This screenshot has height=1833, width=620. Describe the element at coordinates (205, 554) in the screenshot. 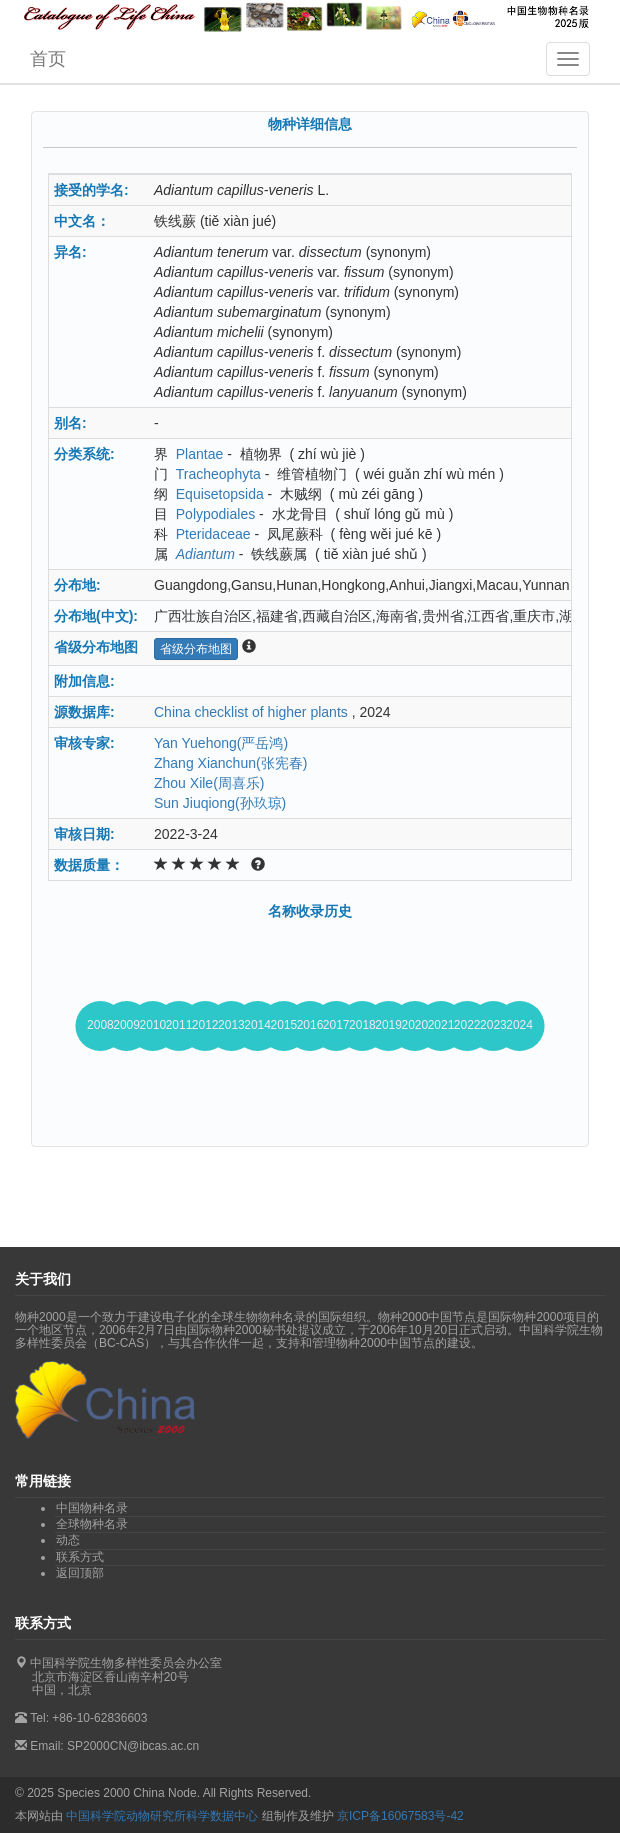

I see `Adiantum` at that location.